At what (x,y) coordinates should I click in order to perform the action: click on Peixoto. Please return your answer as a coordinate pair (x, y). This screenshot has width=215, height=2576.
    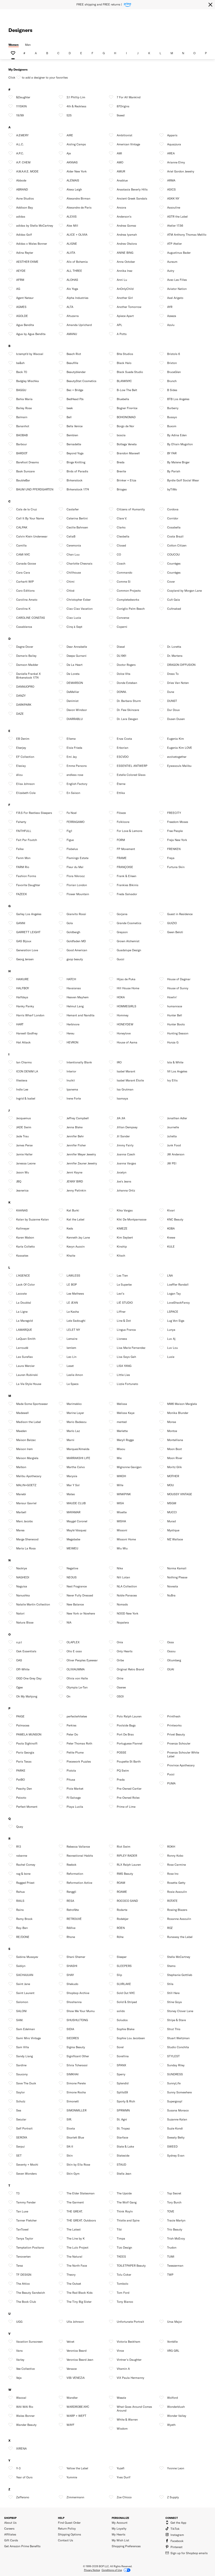
    Looking at the image, I should click on (21, 1797).